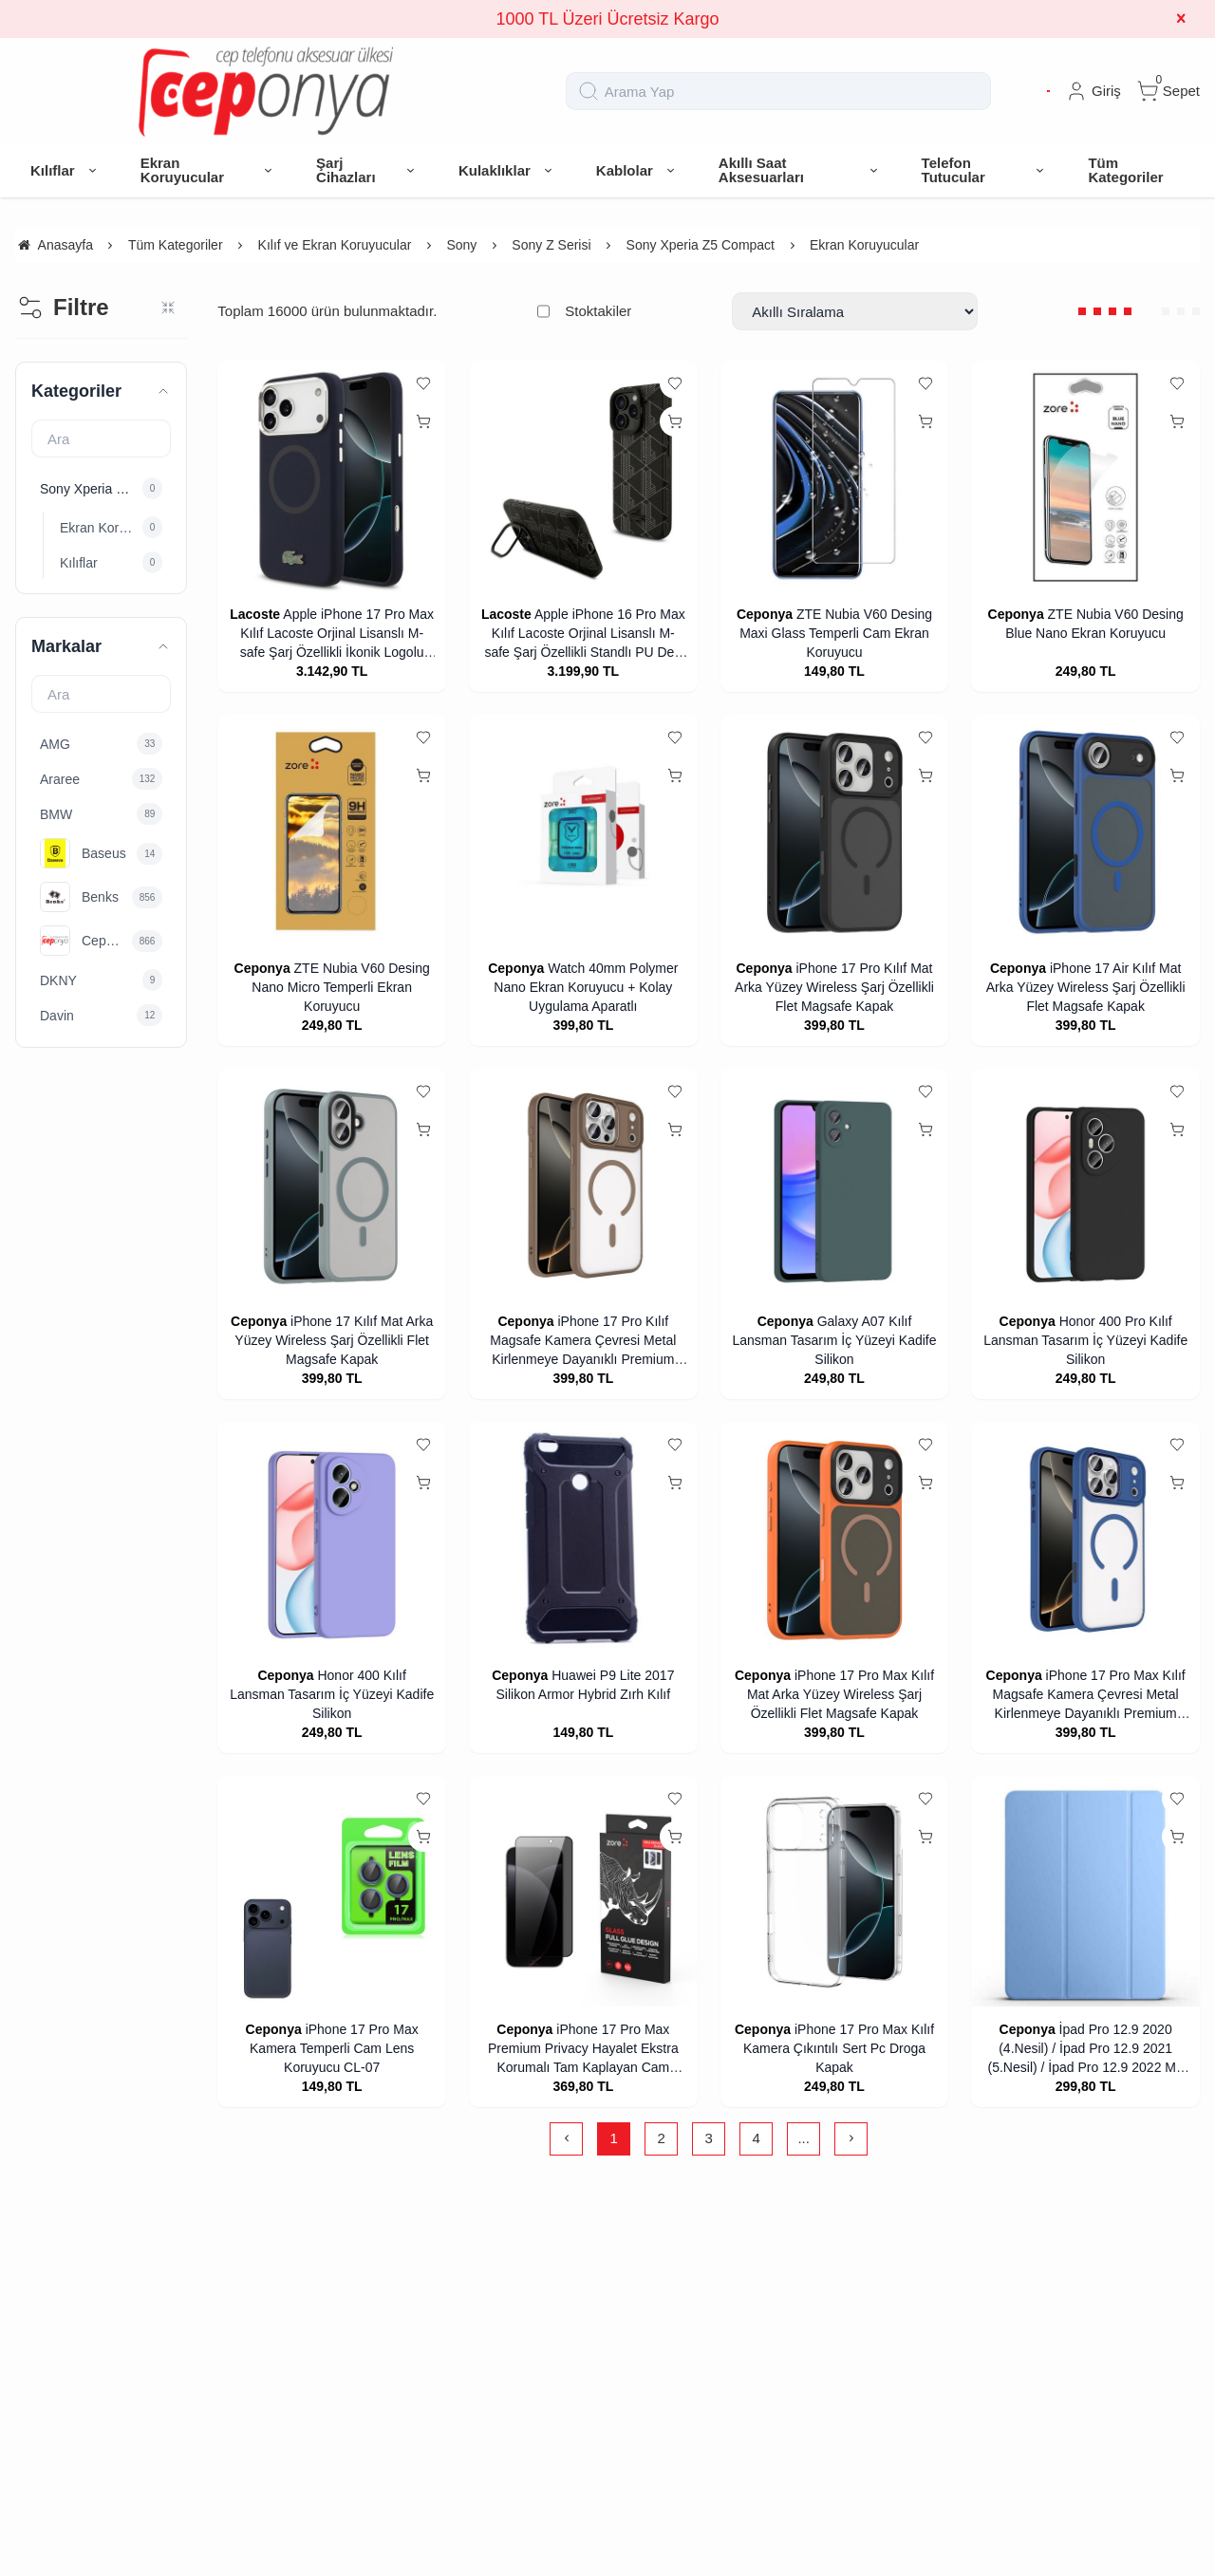 Image resolution: width=1215 pixels, height=2576 pixels. I want to click on [iPhone 17 Pro Max Kılıf Kamera Çıkıntılı Sert Pc Droga Kapak], so click(834, 1892).